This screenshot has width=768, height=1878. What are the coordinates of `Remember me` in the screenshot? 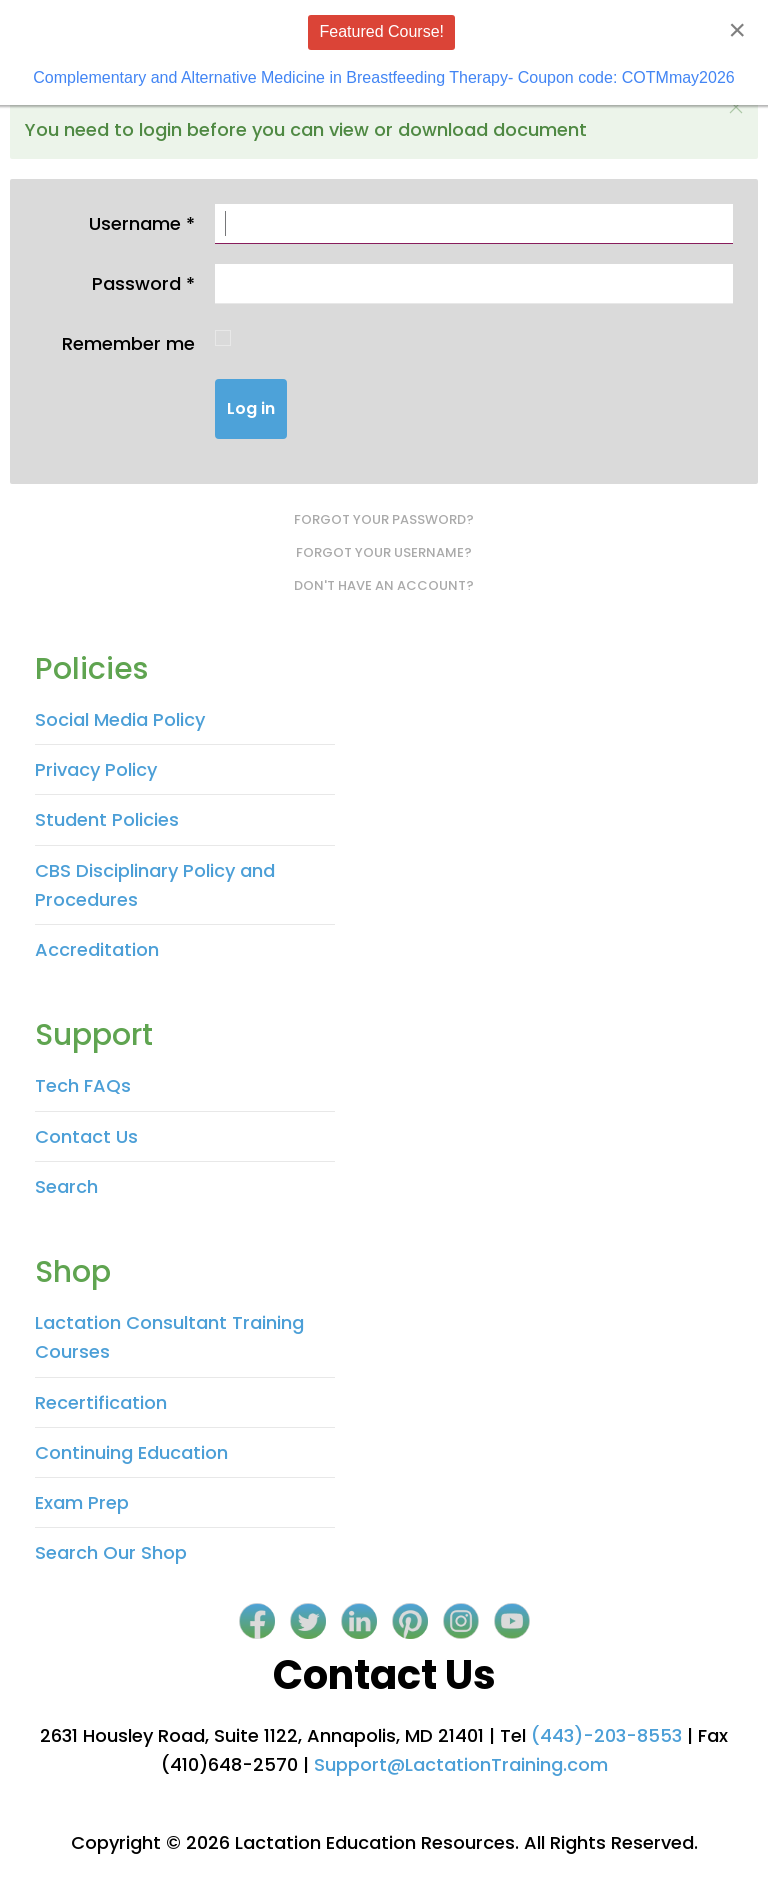 It's located at (128, 343).